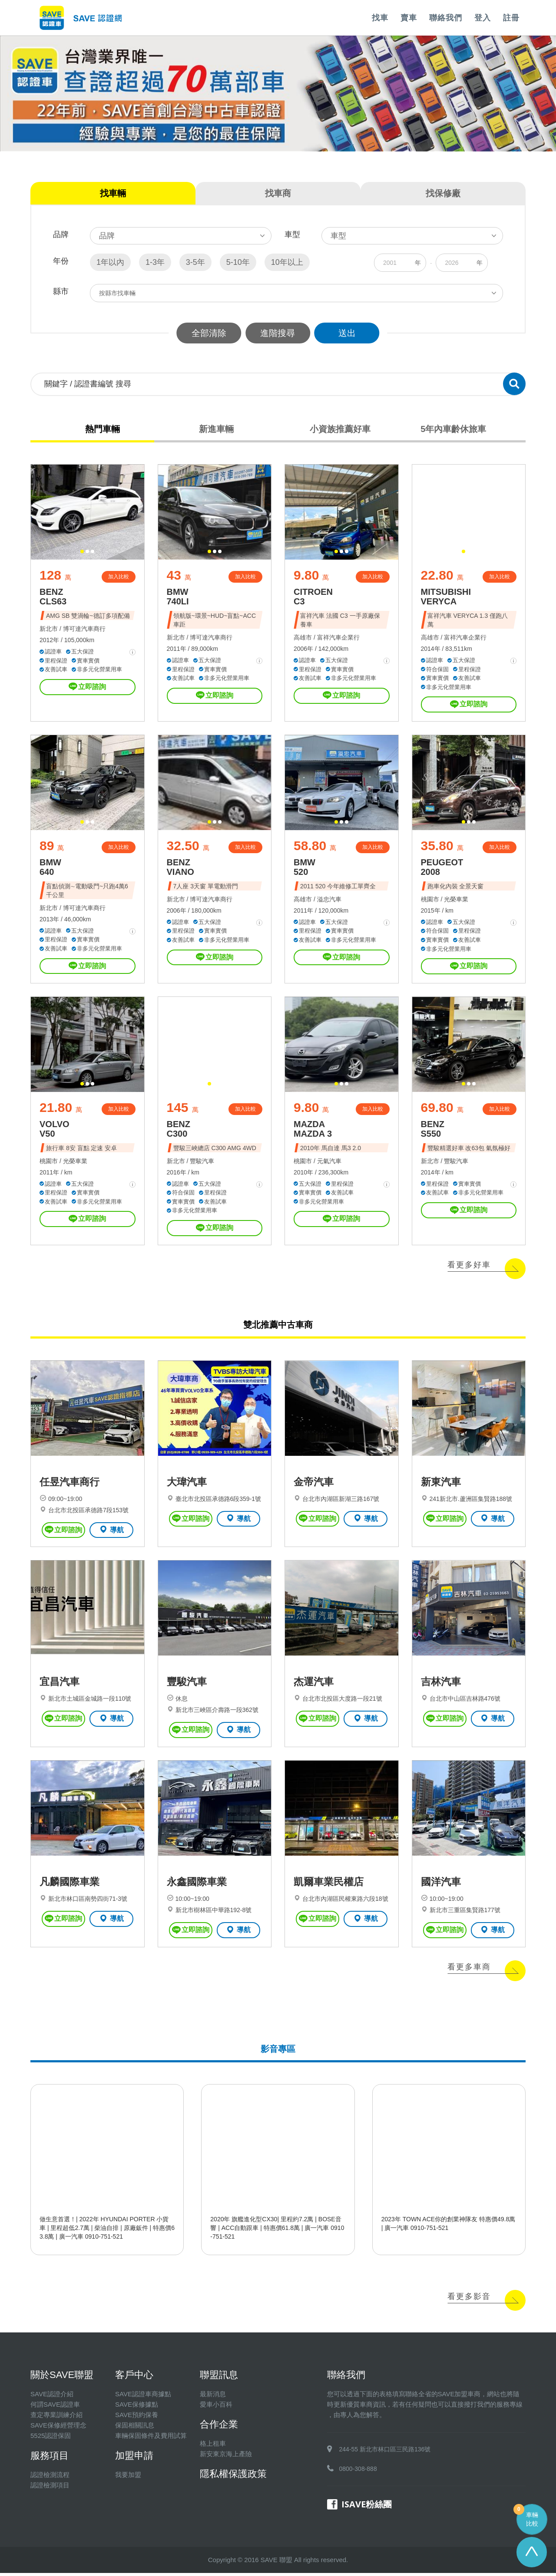  What do you see at coordinates (358, 2471) in the screenshot?
I see `0800-308-888` at bounding box center [358, 2471].